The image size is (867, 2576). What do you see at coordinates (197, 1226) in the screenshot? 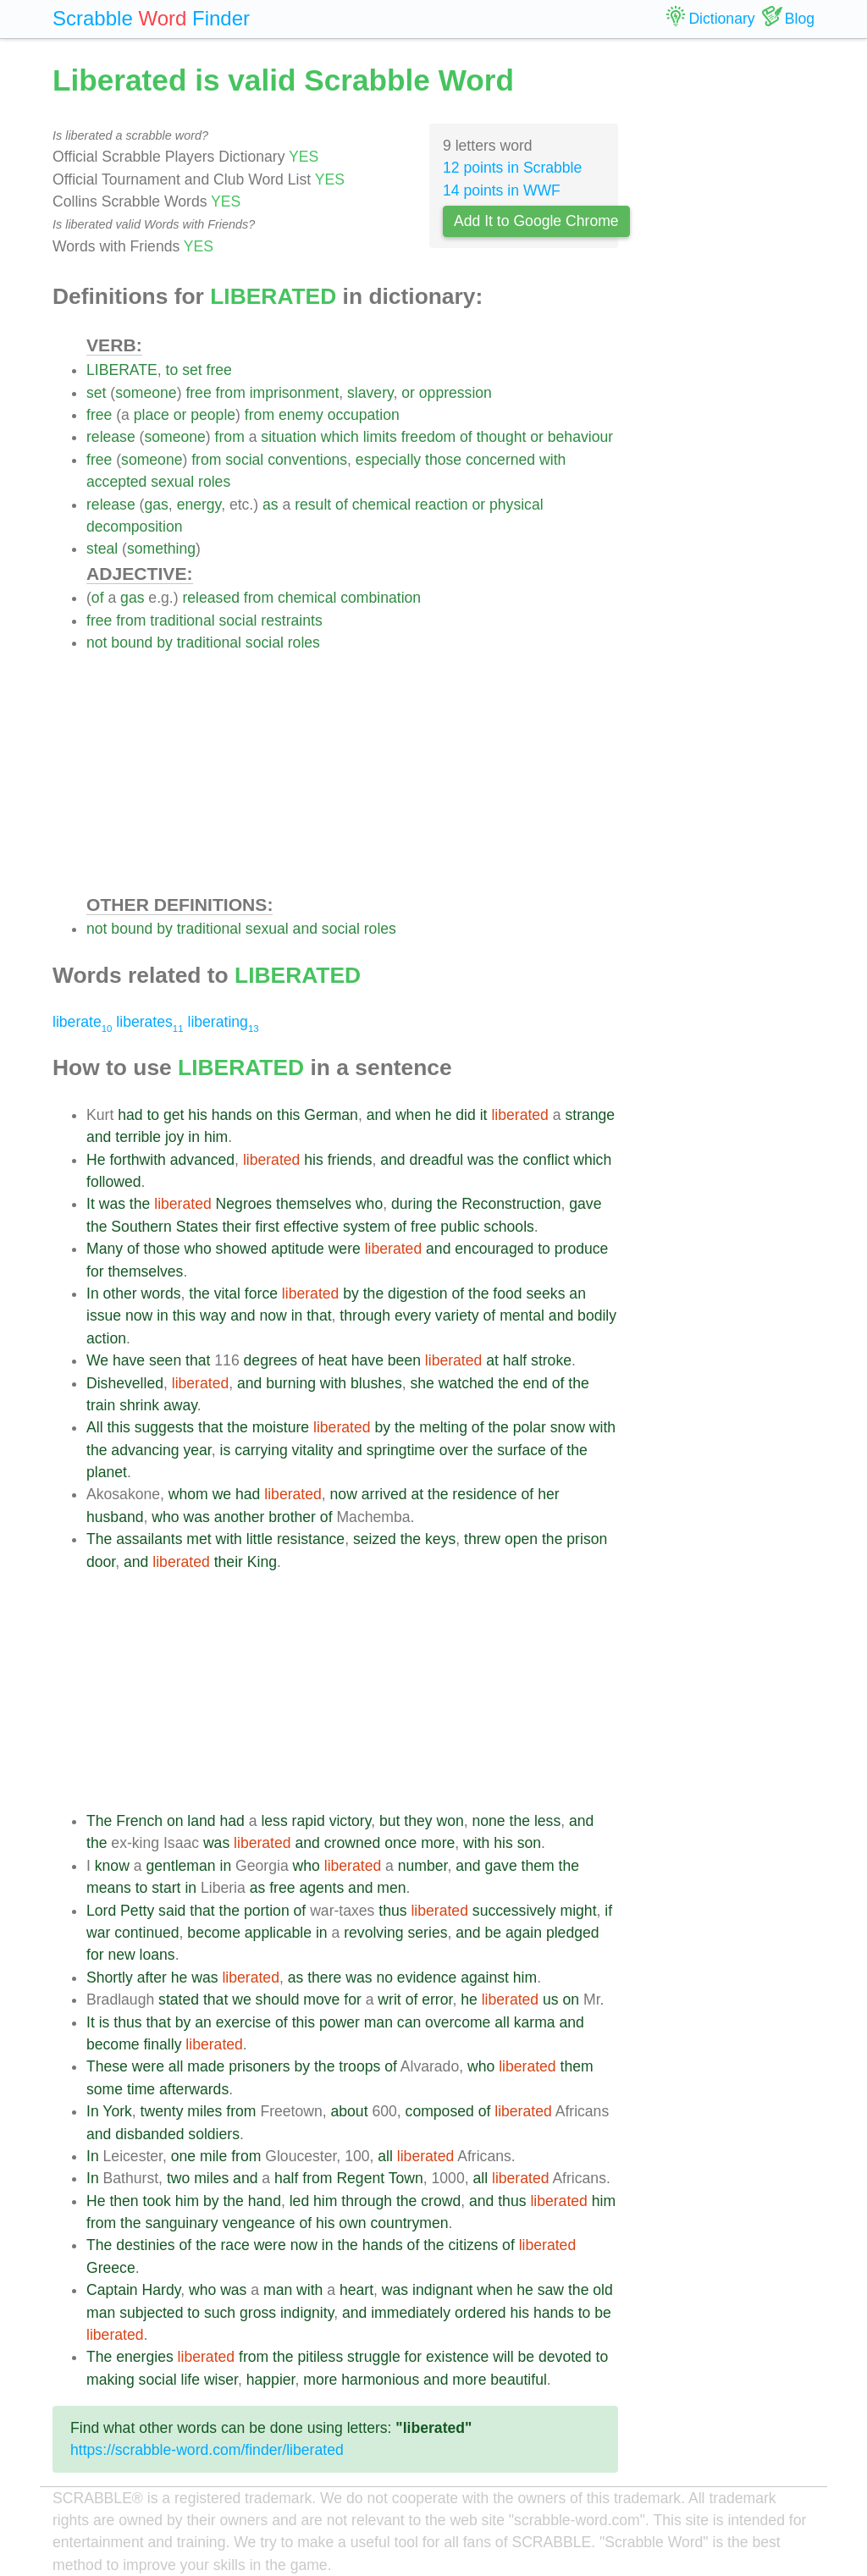
I see `States` at bounding box center [197, 1226].